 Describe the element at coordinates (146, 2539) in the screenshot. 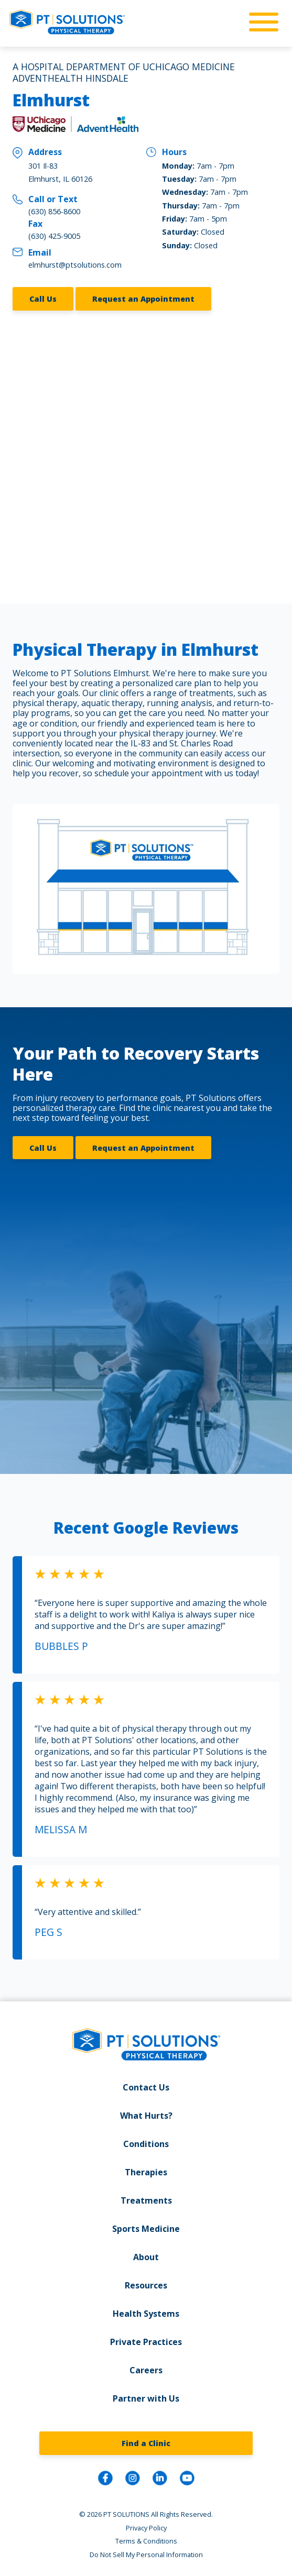

I see `Terms & Conditions` at that location.